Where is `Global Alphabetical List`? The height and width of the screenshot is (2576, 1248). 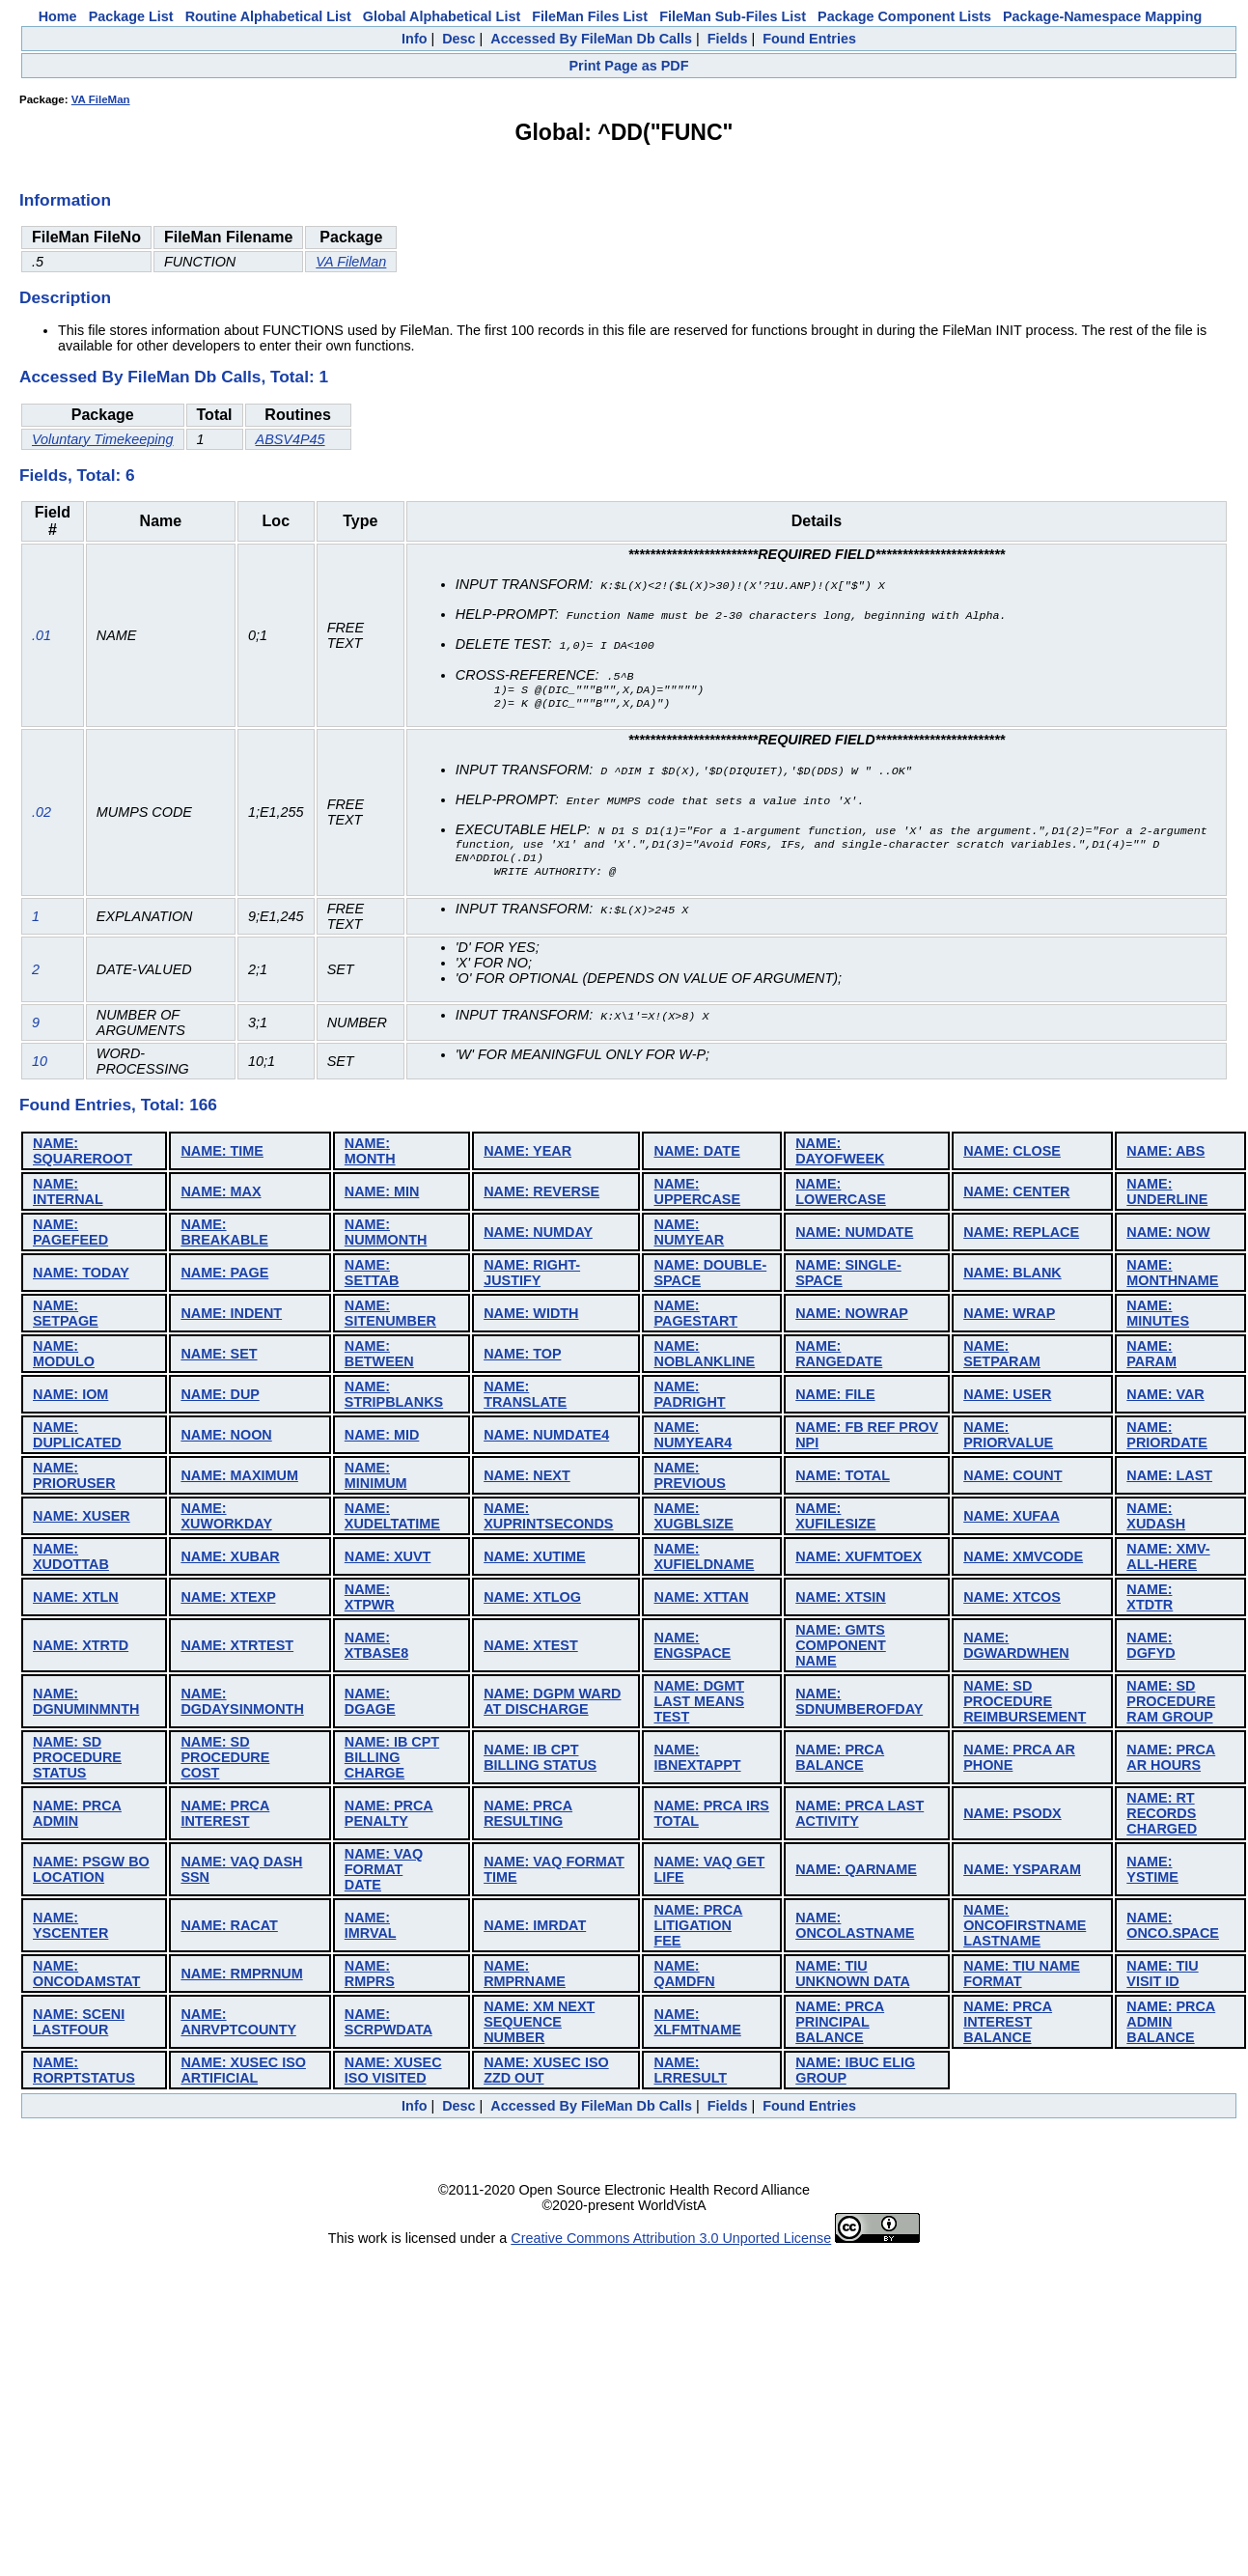
Global Alphabetical List is located at coordinates (441, 16).